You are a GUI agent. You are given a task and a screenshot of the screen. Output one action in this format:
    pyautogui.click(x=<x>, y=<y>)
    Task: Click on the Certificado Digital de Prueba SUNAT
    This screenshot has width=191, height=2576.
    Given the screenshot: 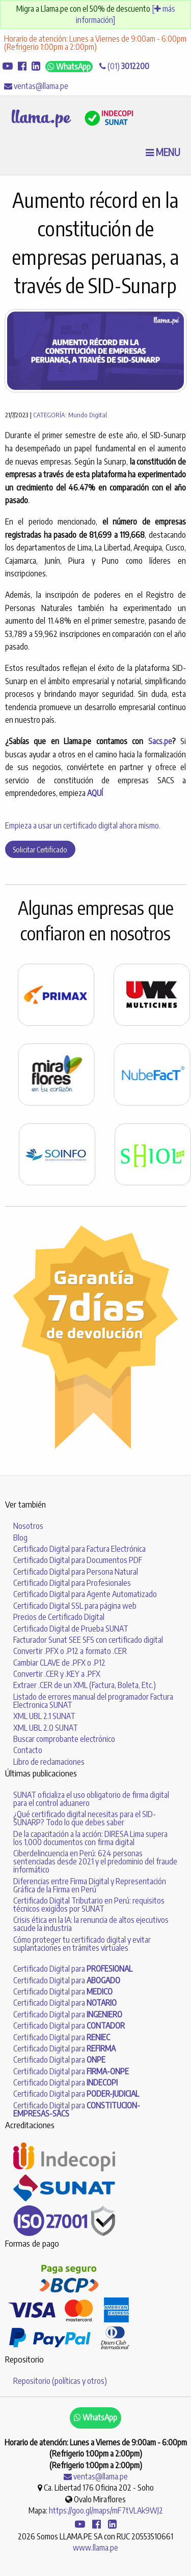 What is the action you would take?
    pyautogui.click(x=70, y=1628)
    